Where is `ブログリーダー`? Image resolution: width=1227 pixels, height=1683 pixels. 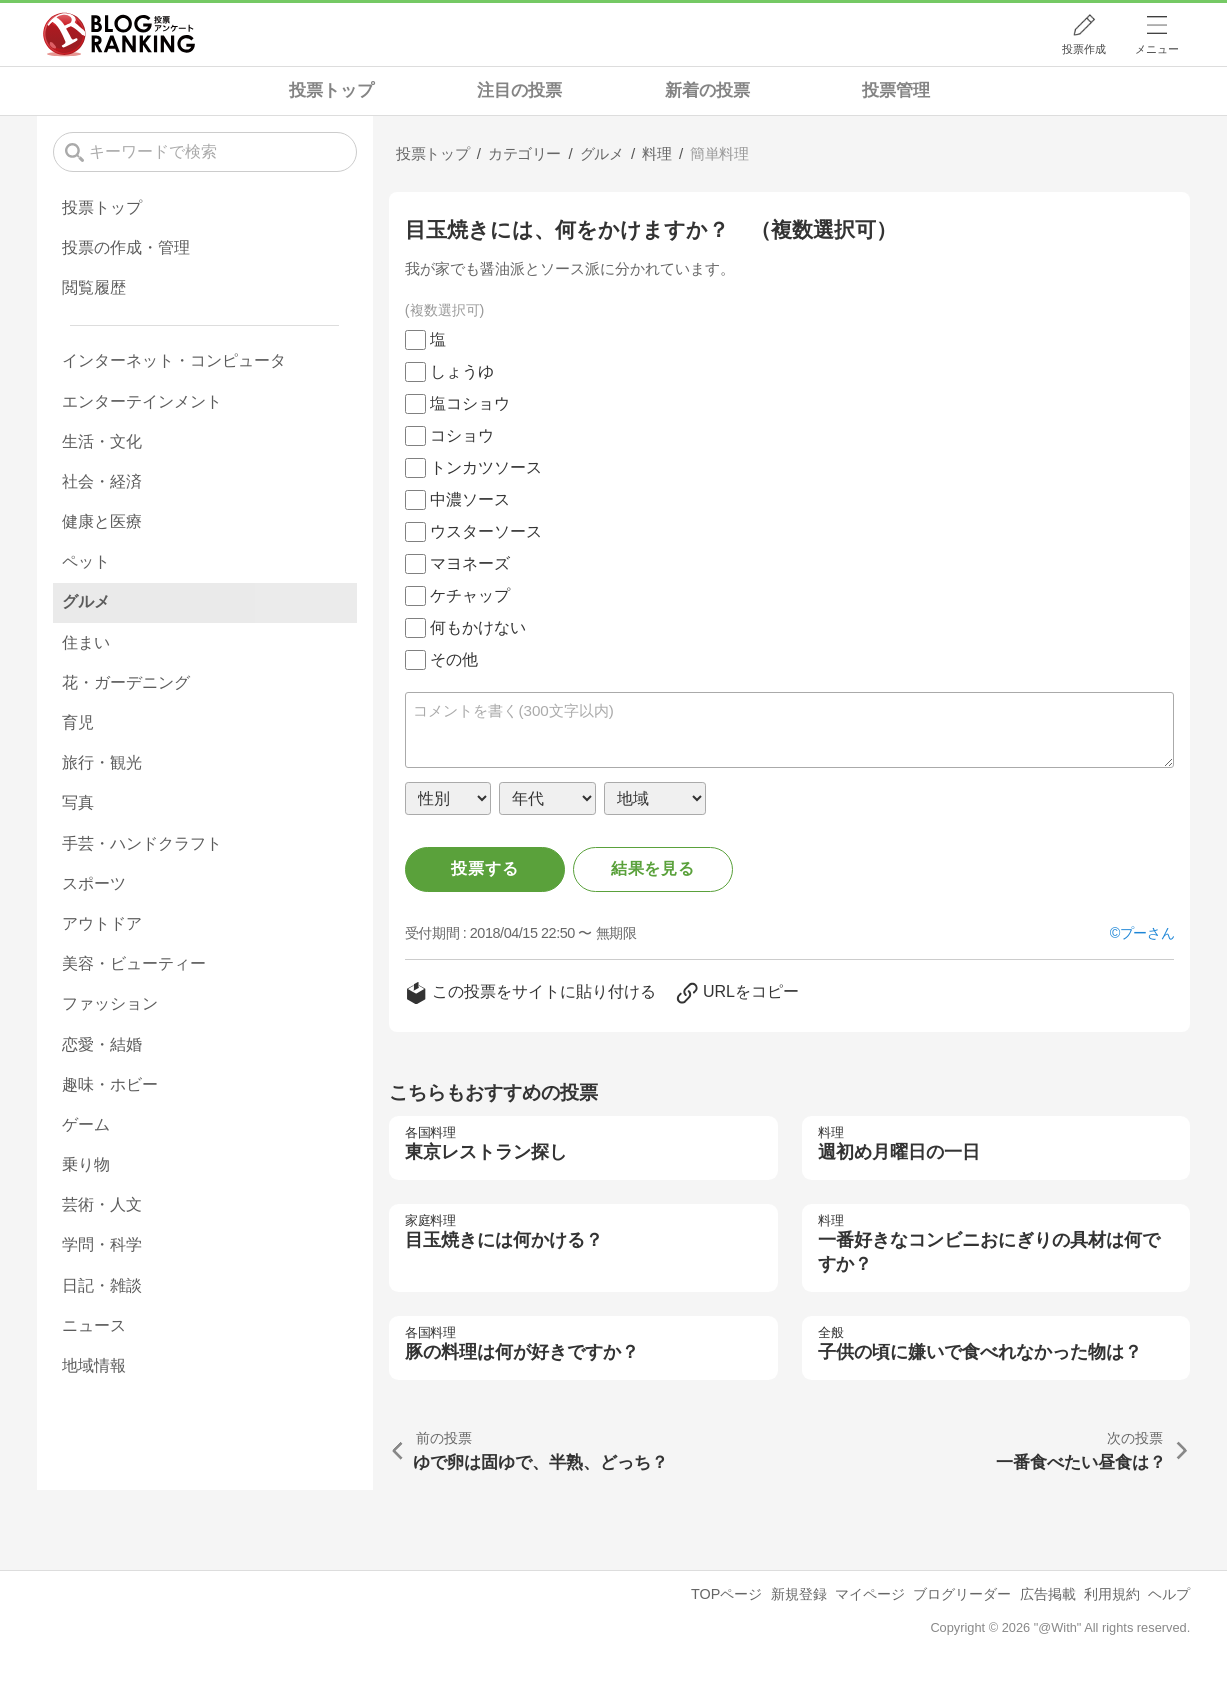
ブログリーダー is located at coordinates (962, 1594).